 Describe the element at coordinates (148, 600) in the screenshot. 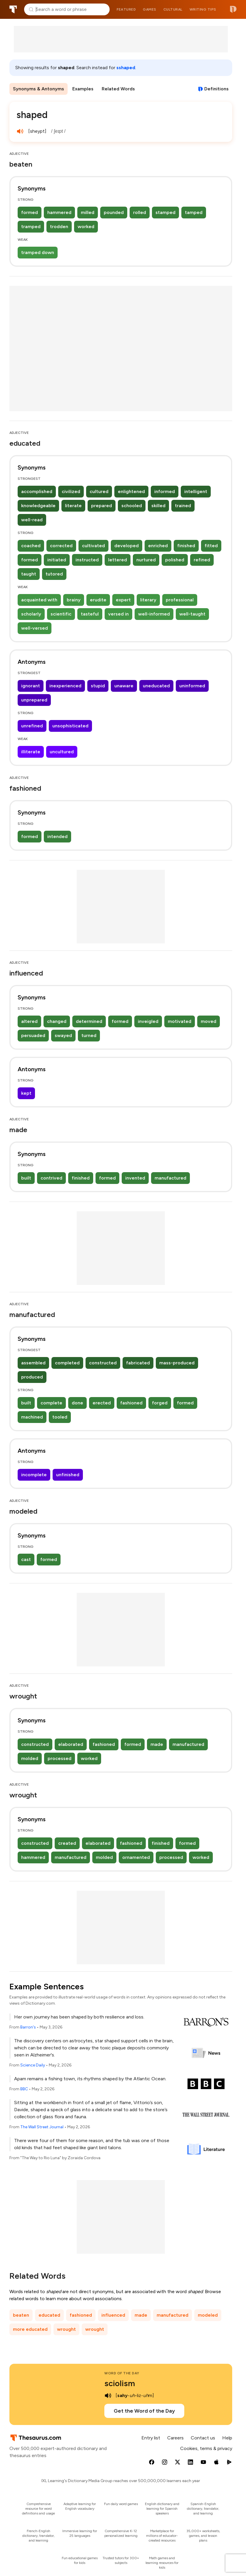

I see `literary` at that location.